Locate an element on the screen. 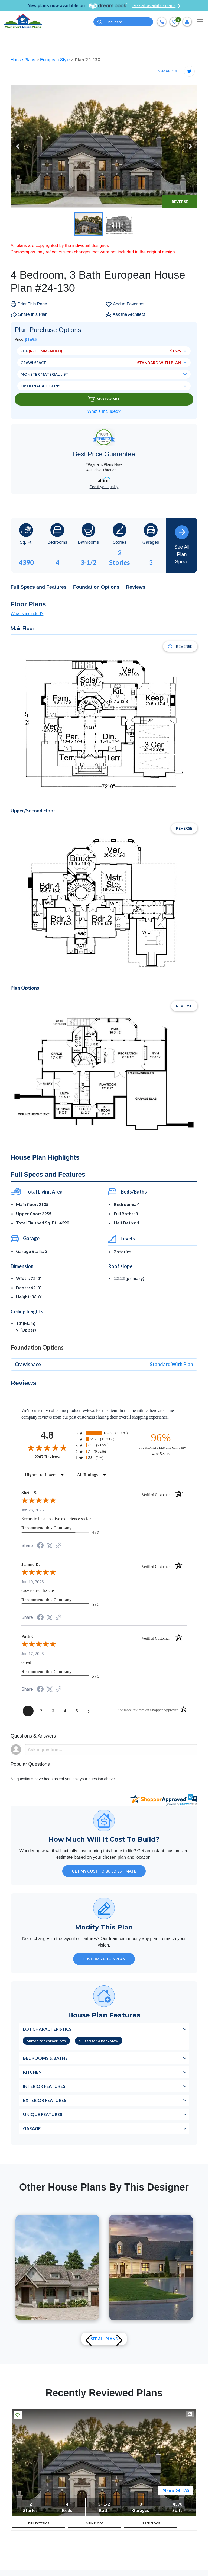  Kitchen is located at coordinates (32, 2072).